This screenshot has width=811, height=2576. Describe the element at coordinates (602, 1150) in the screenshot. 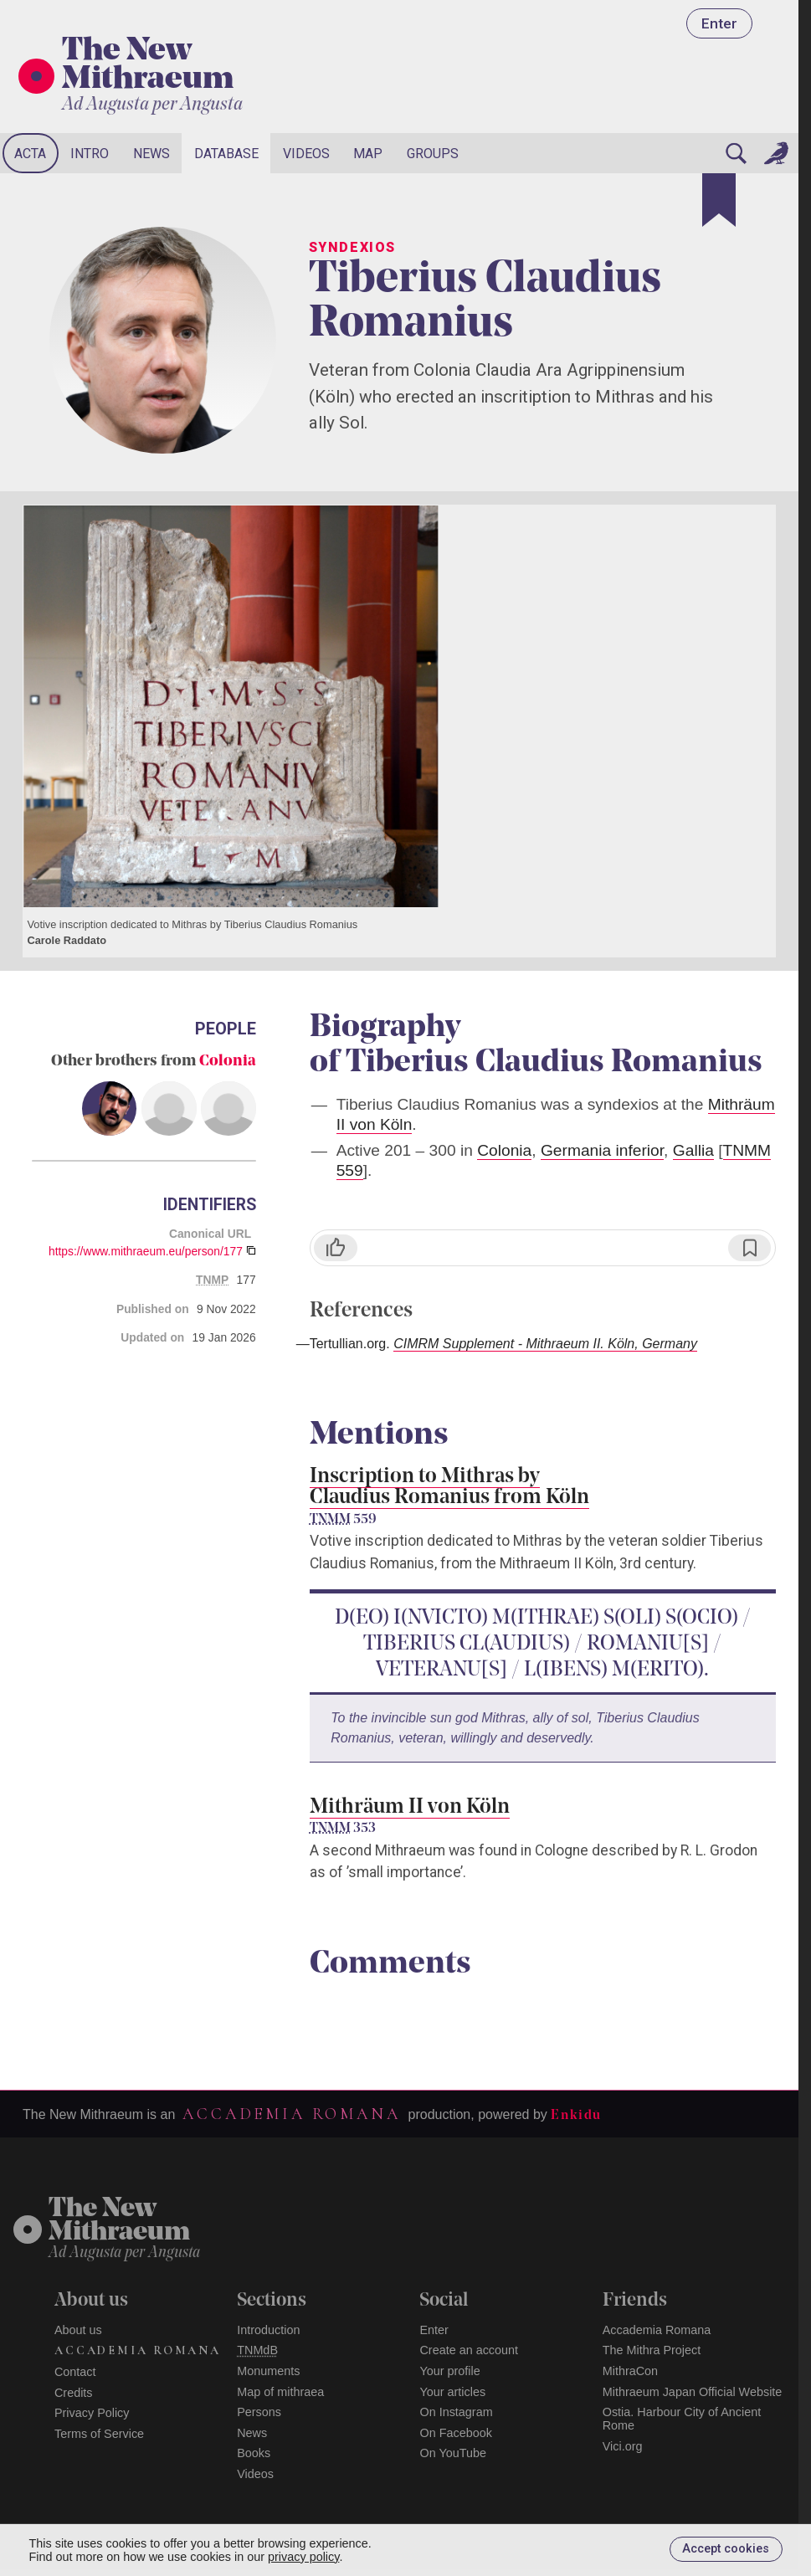

I see `Germania inferior` at that location.